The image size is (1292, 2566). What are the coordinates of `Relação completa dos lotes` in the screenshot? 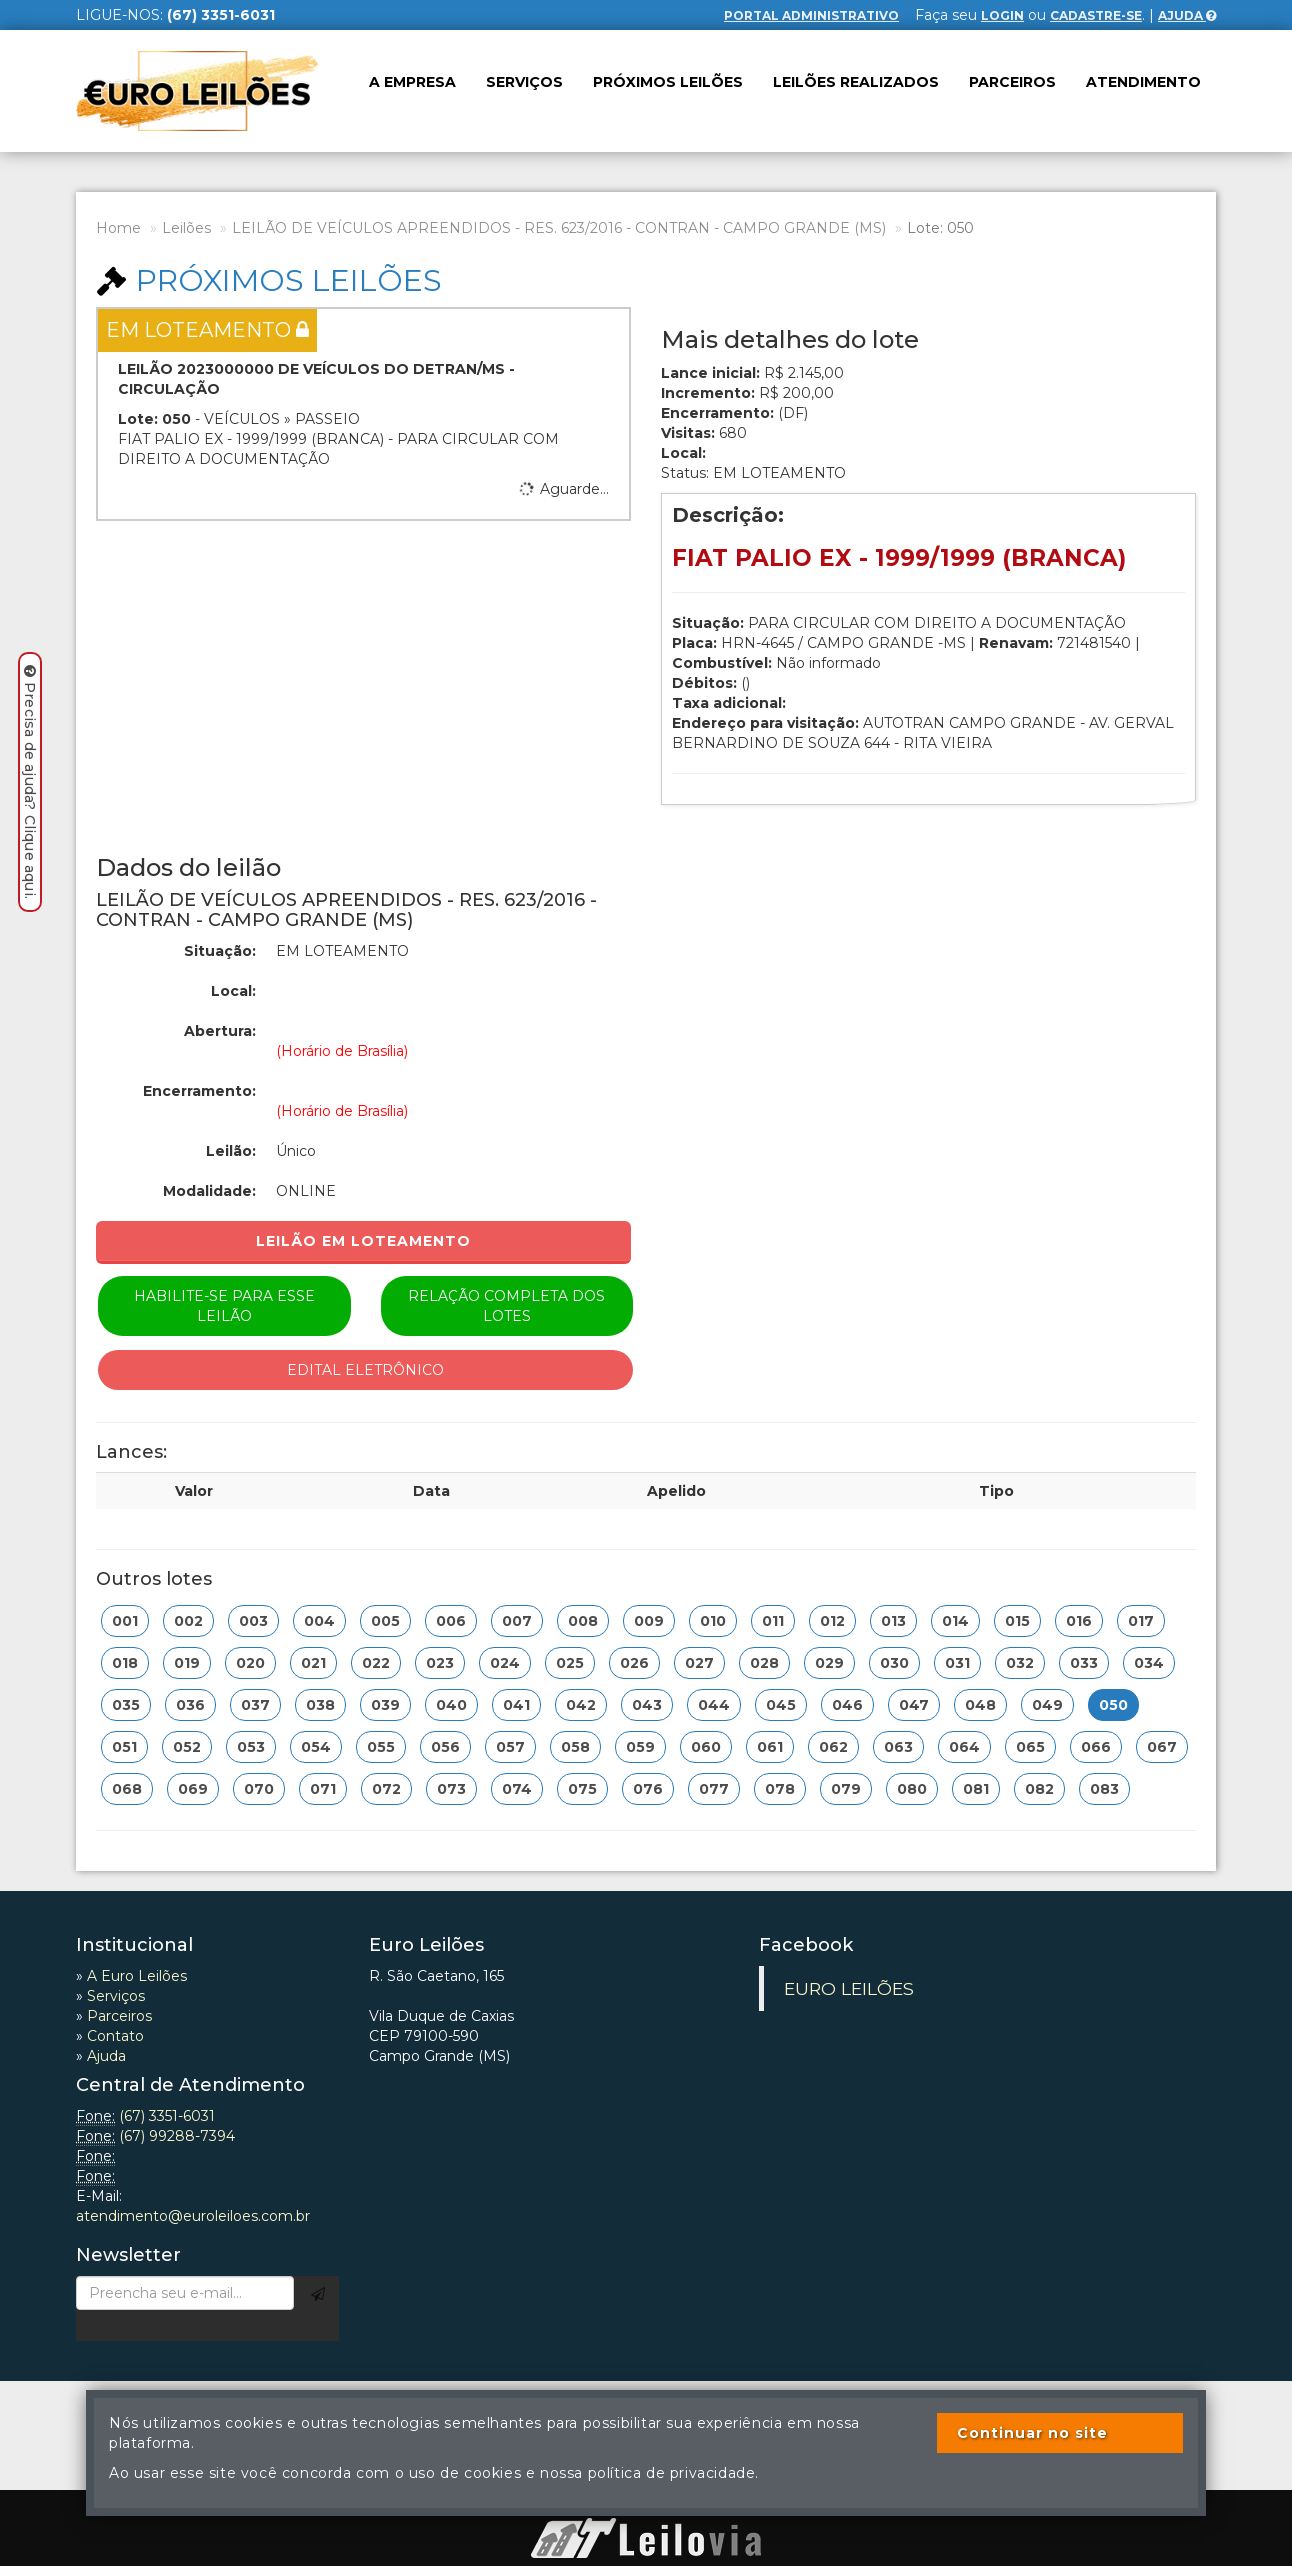 It's located at (506, 1306).